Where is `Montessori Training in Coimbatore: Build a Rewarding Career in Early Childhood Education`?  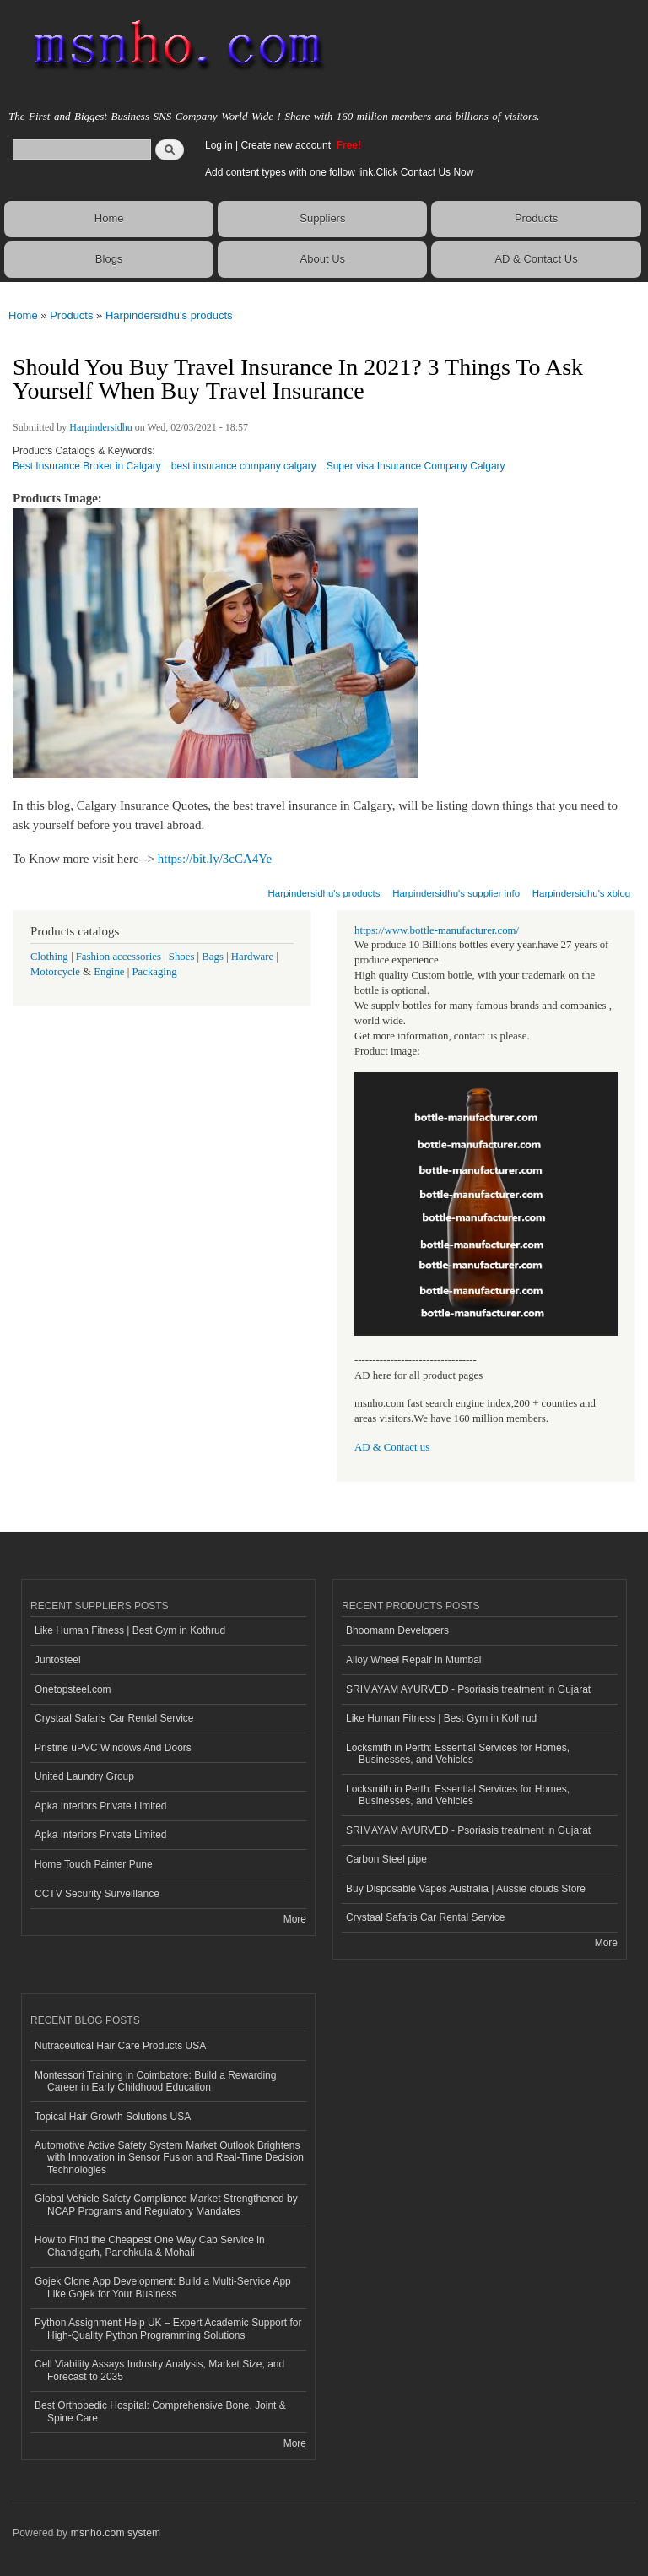 Montessori Training in Coimbatore: Build a Rewarding Career in Early Childhood Education is located at coordinates (155, 2081).